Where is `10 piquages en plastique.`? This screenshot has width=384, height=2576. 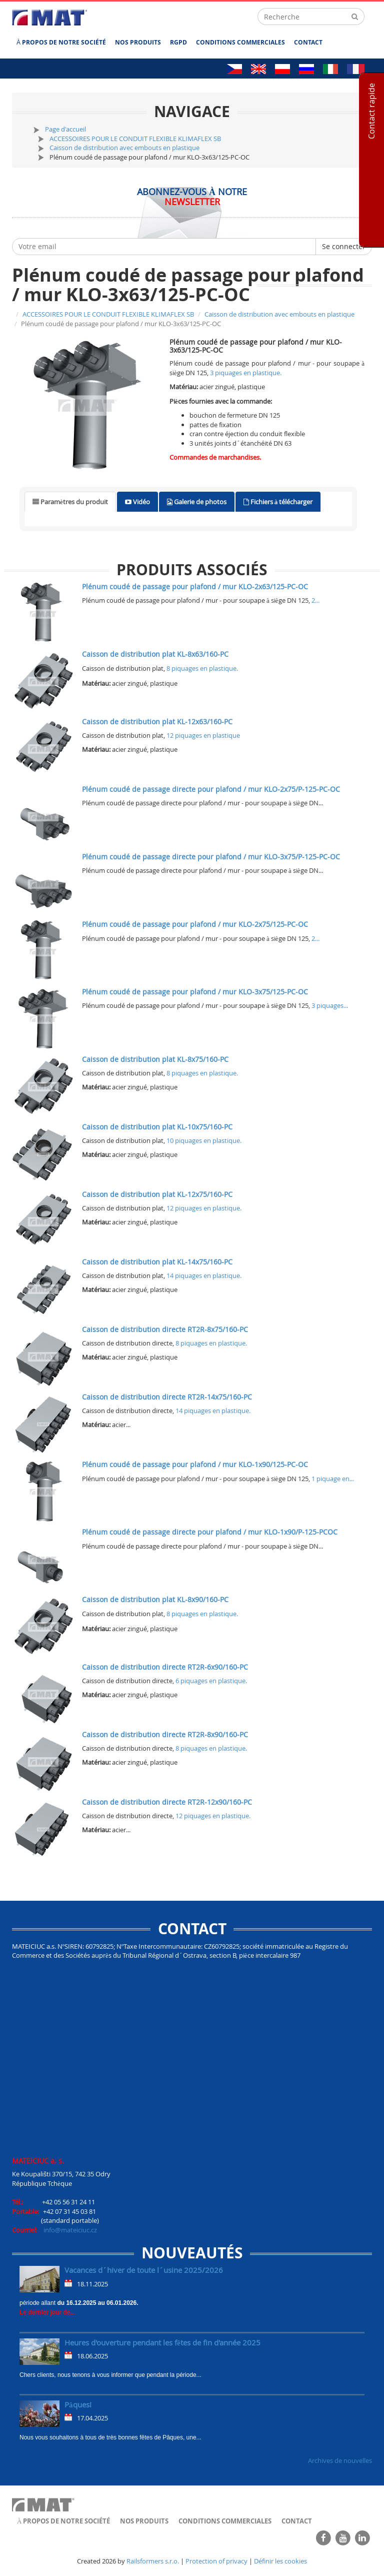
10 piquages en plastique. is located at coordinates (204, 1140).